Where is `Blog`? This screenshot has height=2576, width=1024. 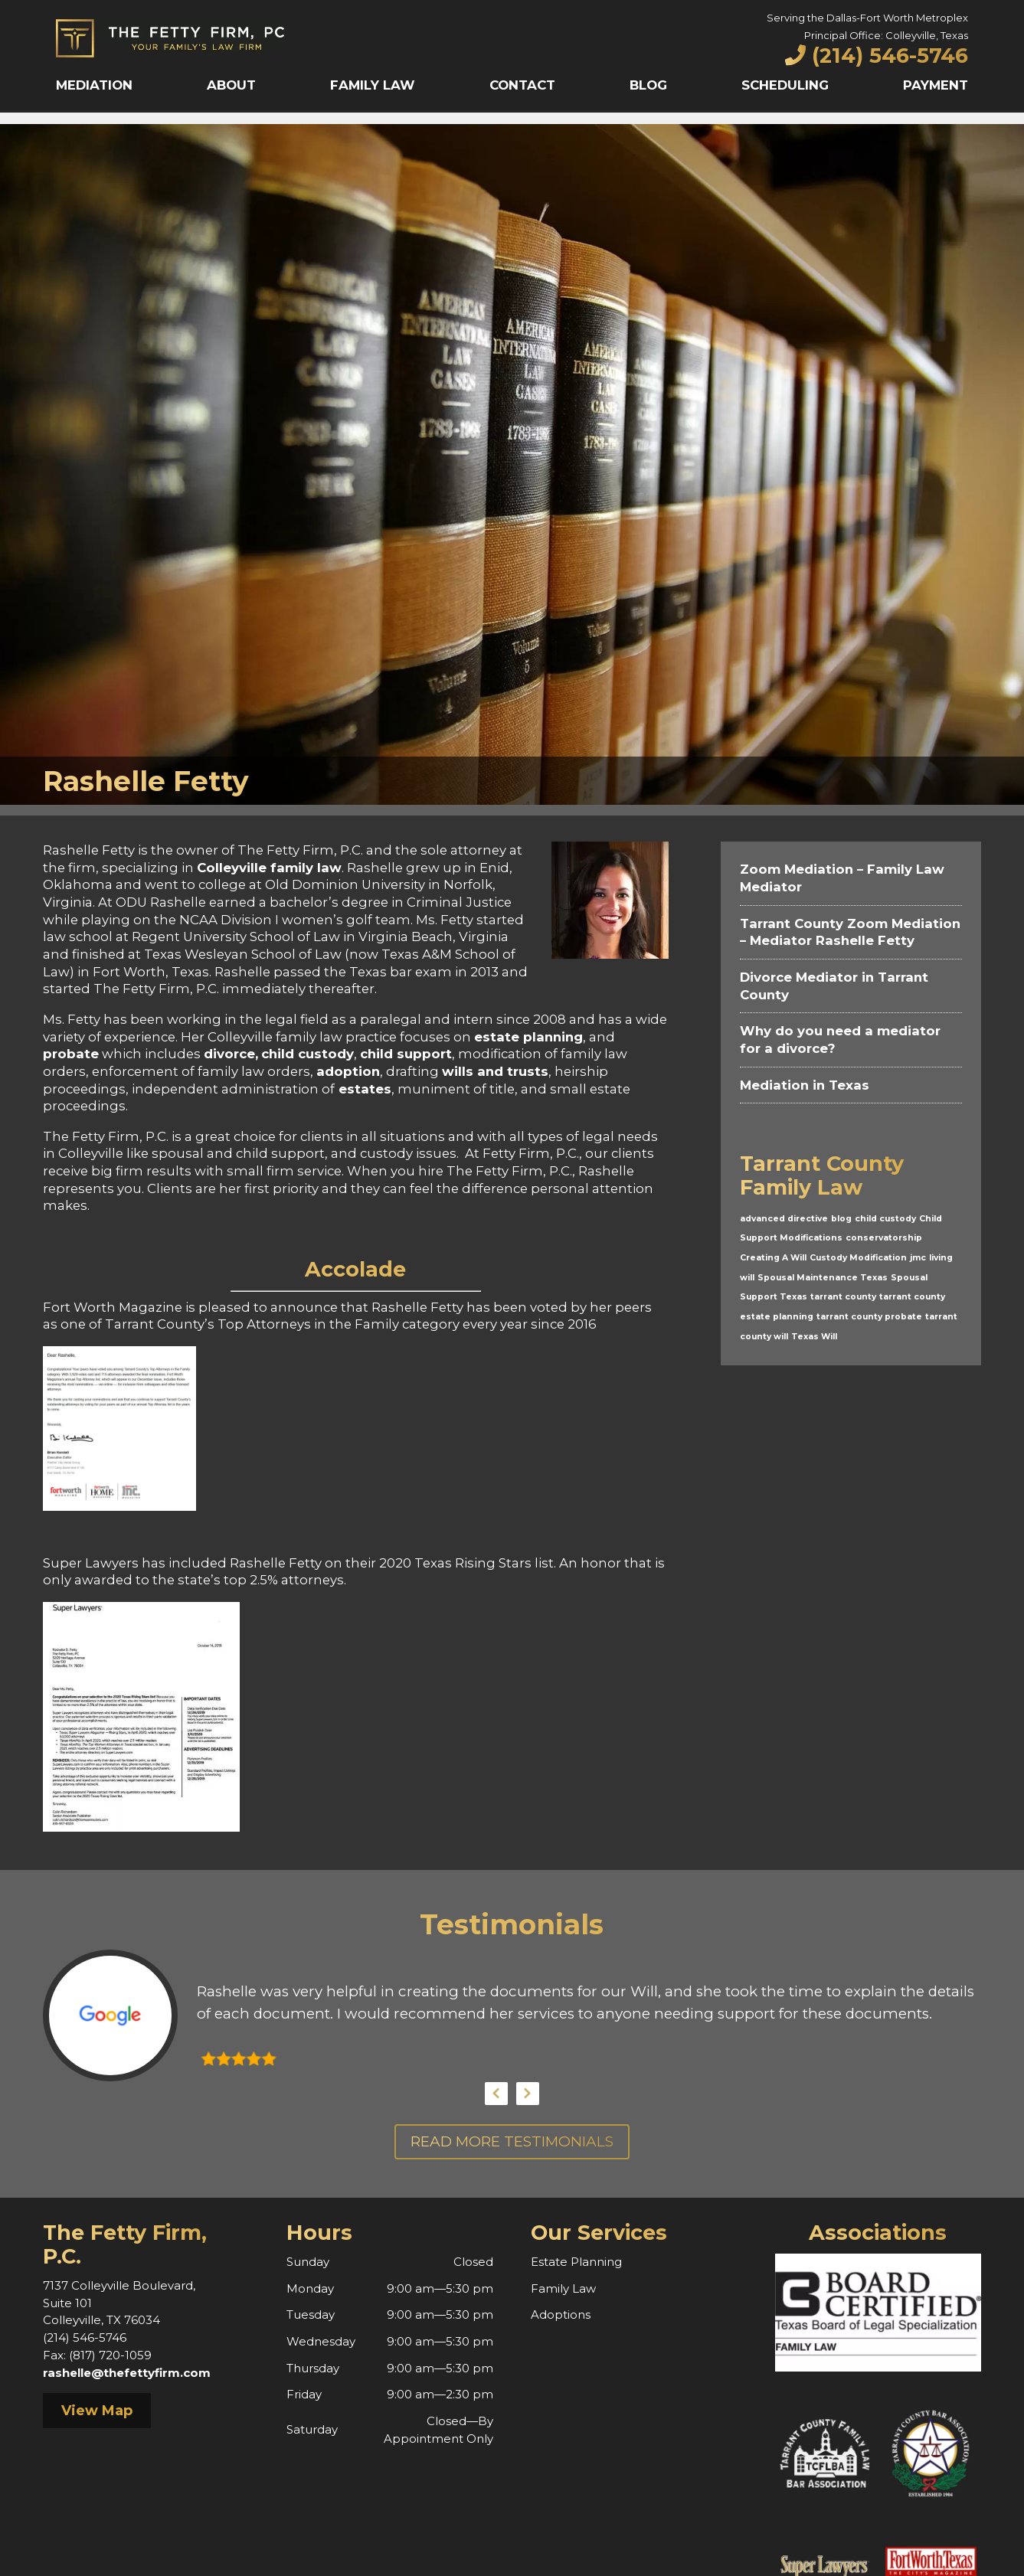 Blog is located at coordinates (648, 85).